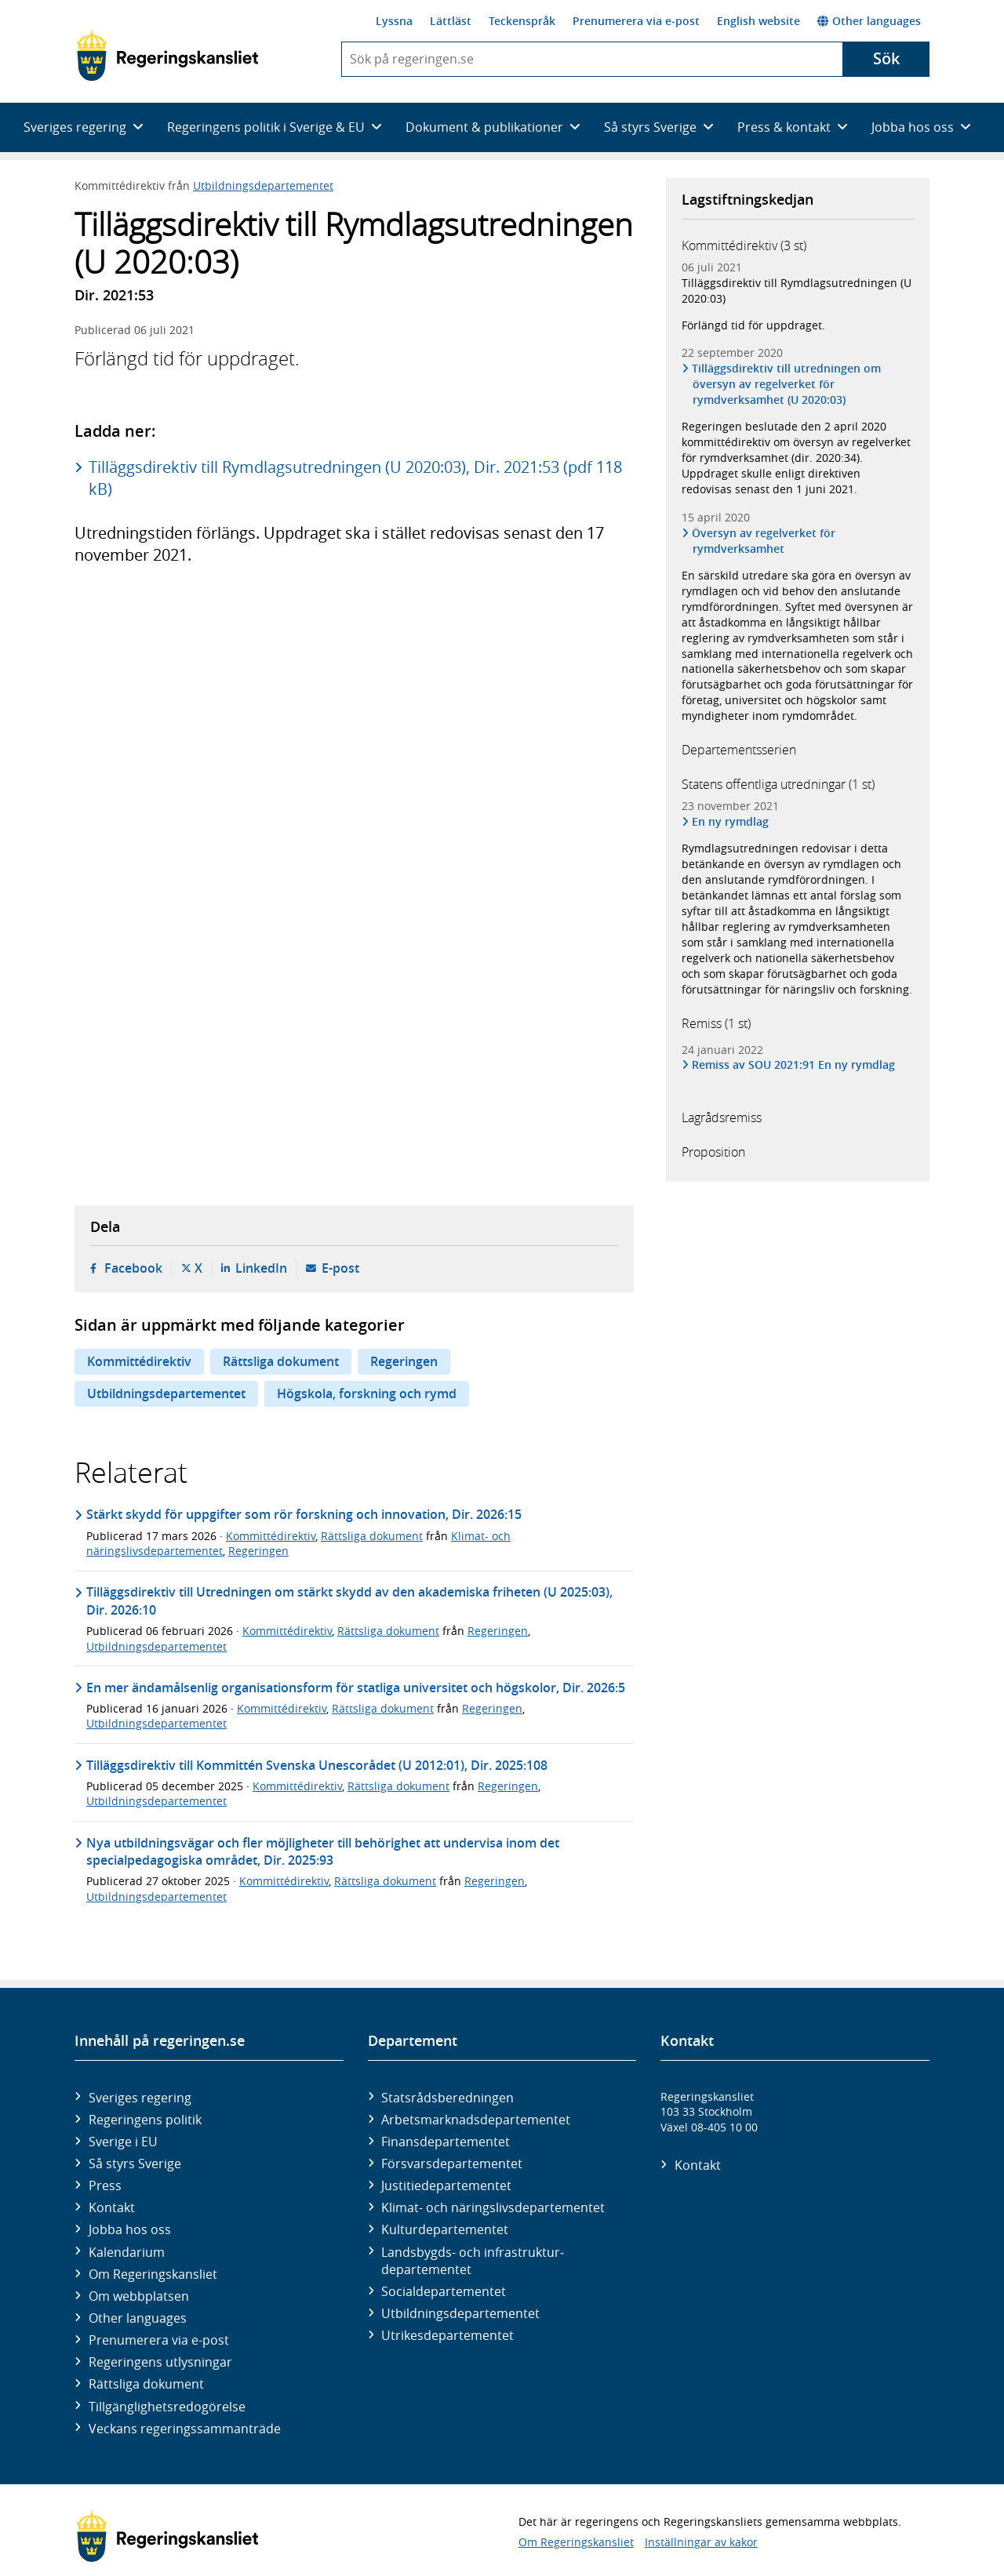  What do you see at coordinates (447, 2097) in the screenshot?
I see `Statsrådsberedningen` at bounding box center [447, 2097].